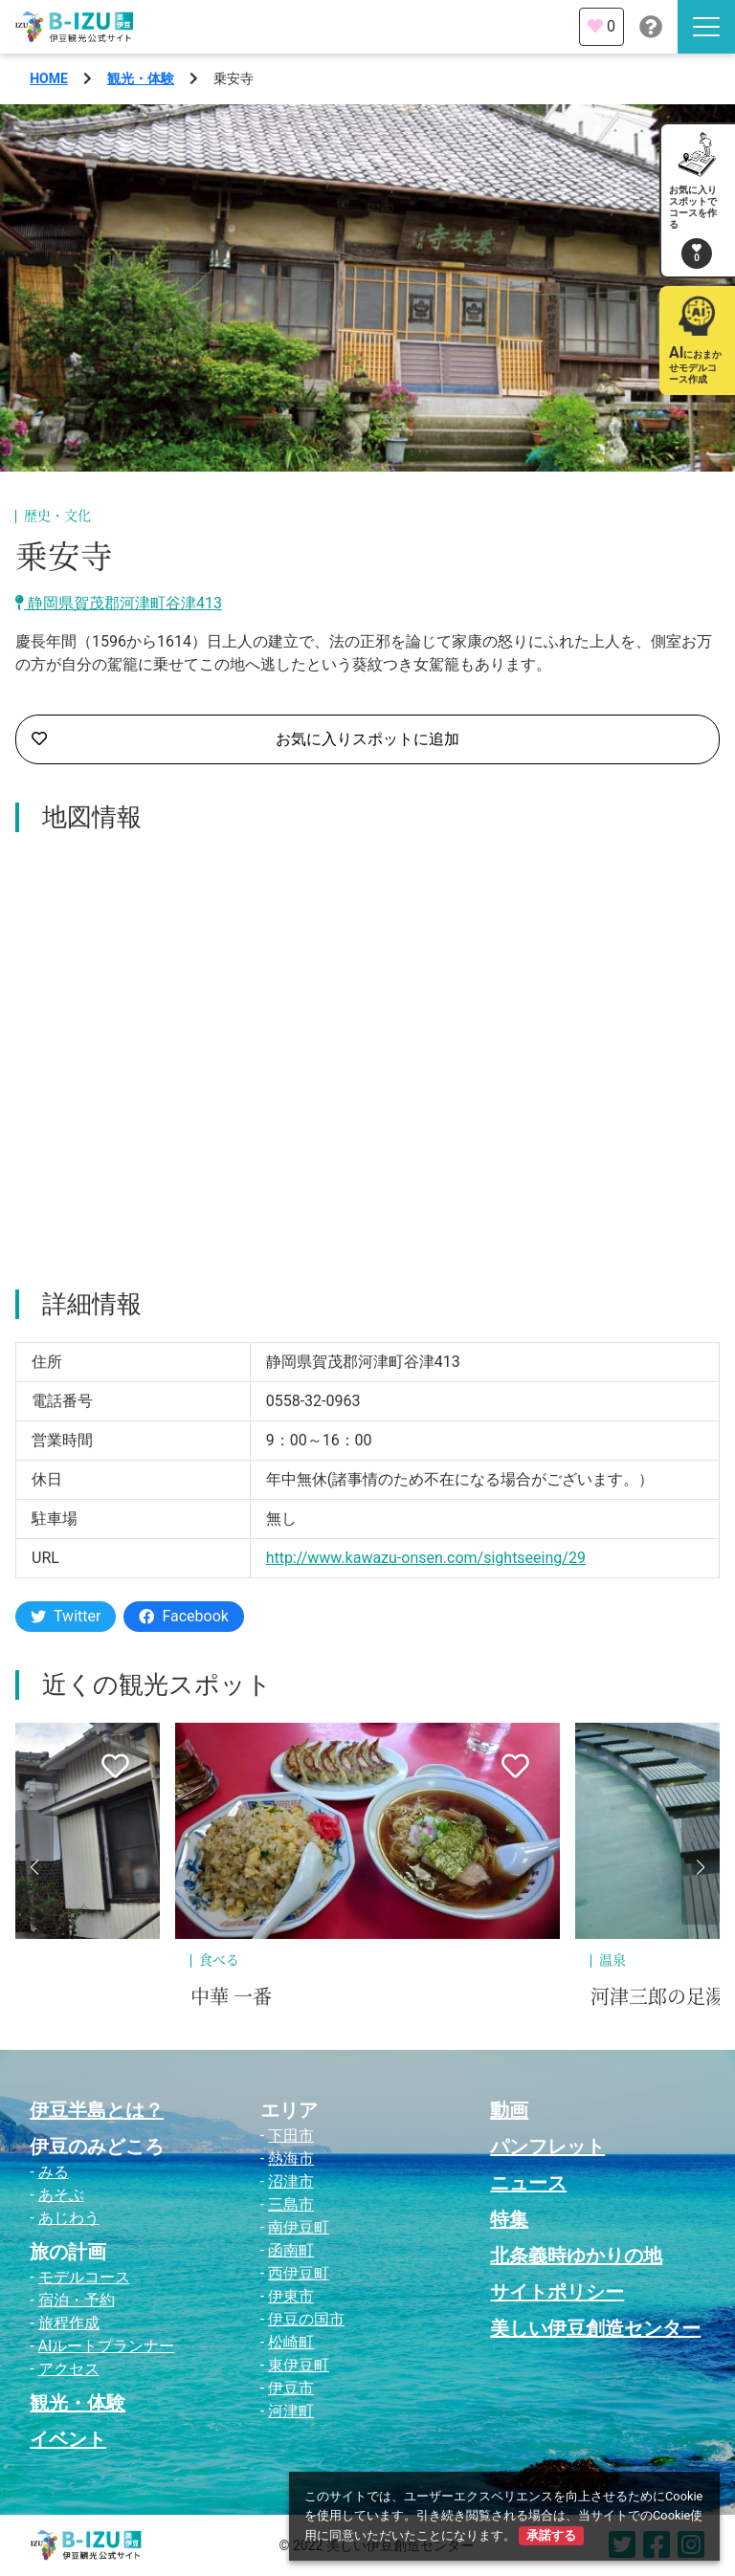 This screenshot has height=2576, width=735. What do you see at coordinates (509, 2110) in the screenshot?
I see `動画` at bounding box center [509, 2110].